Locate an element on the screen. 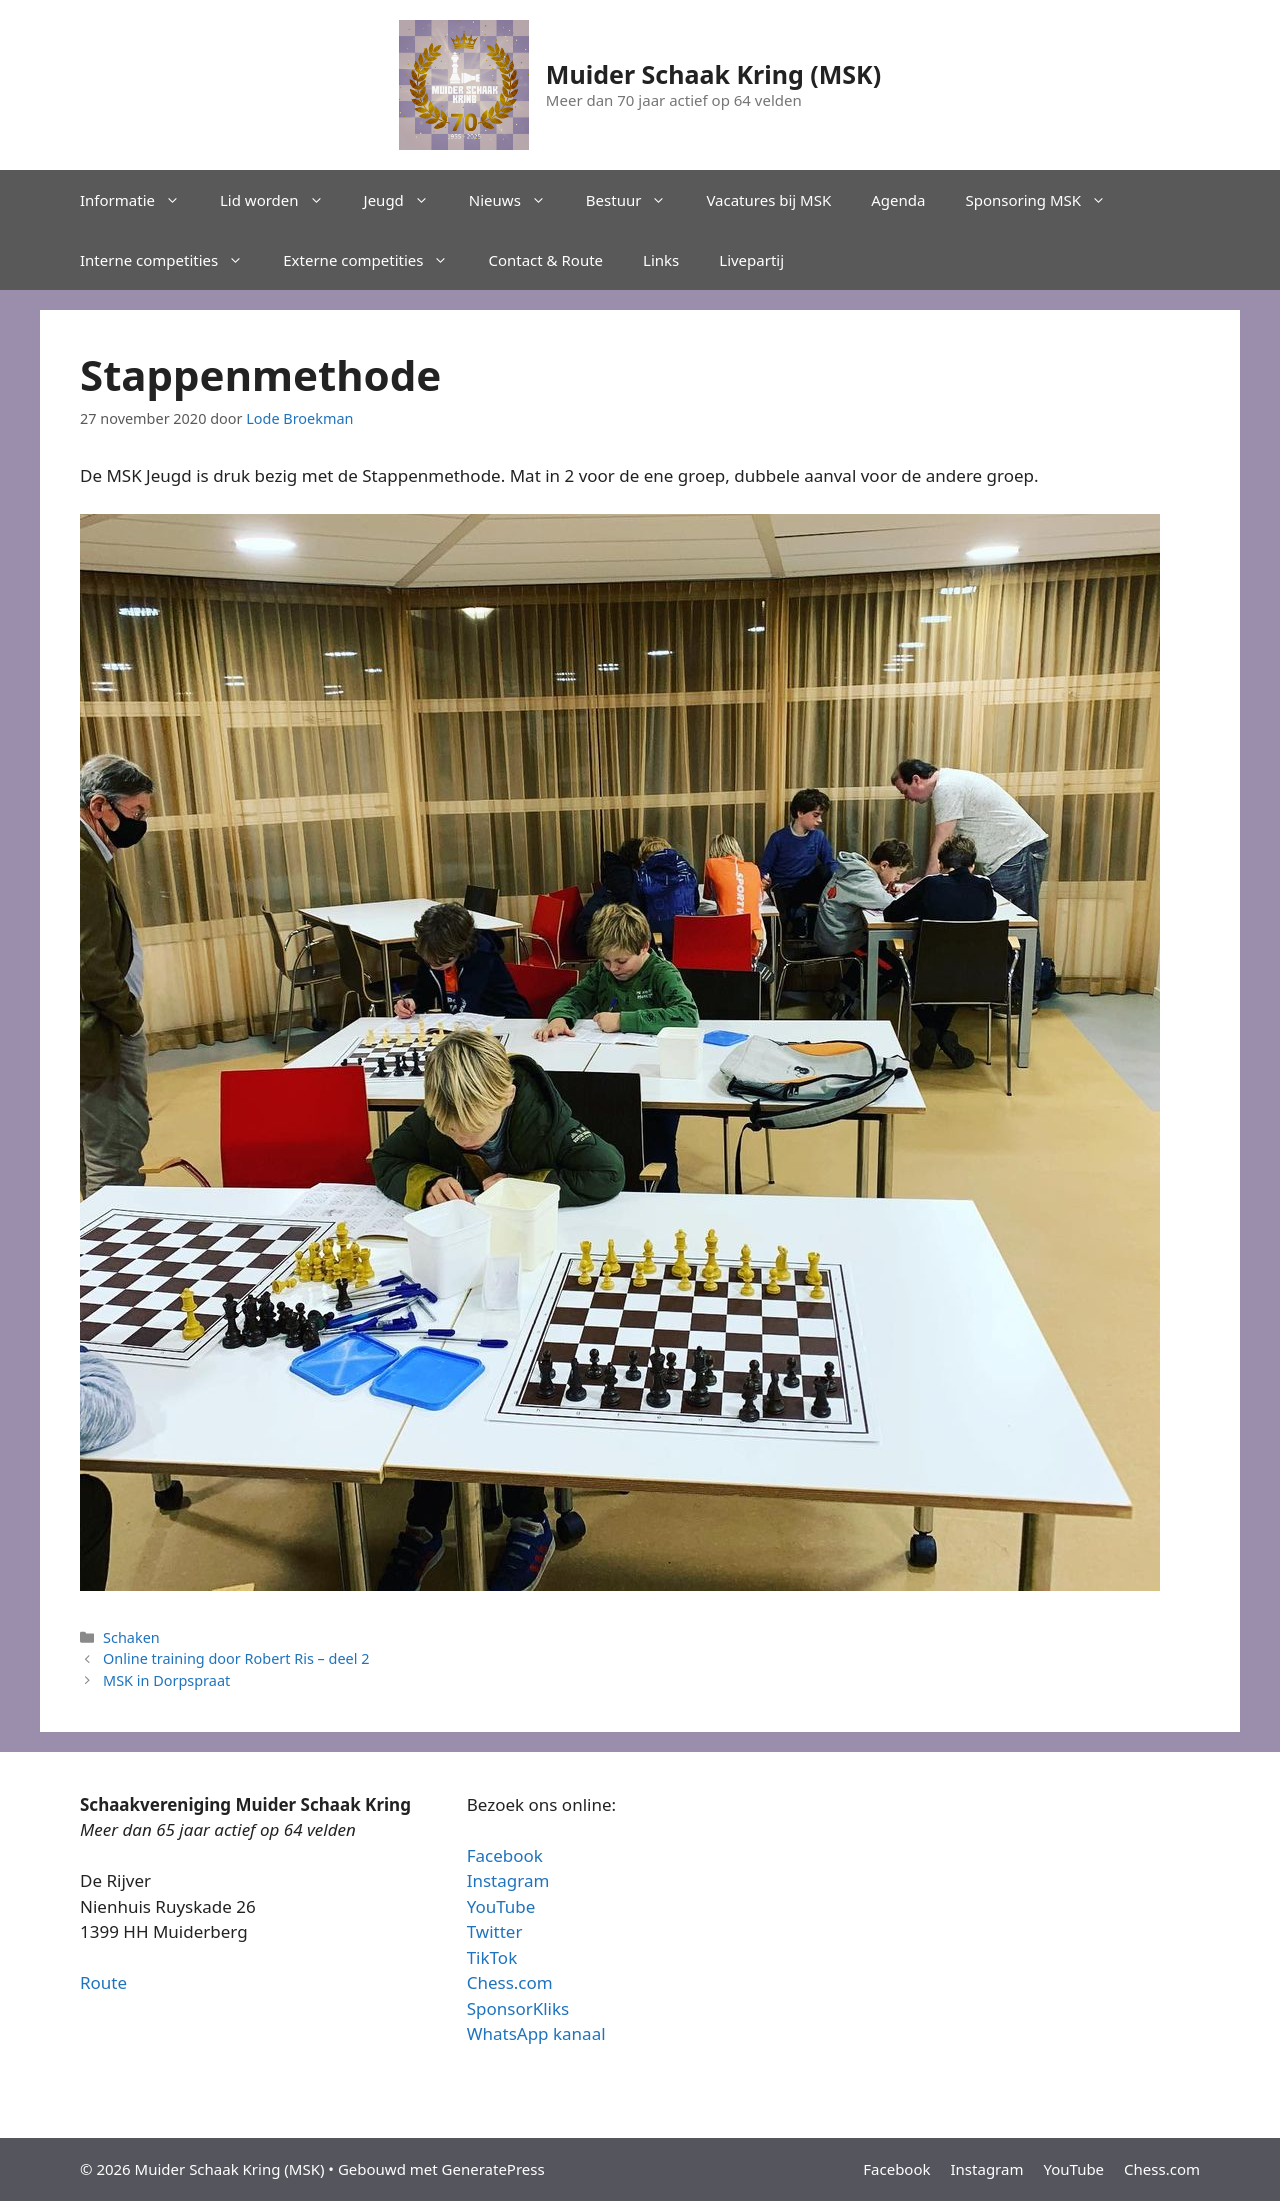  Links is located at coordinates (661, 260).